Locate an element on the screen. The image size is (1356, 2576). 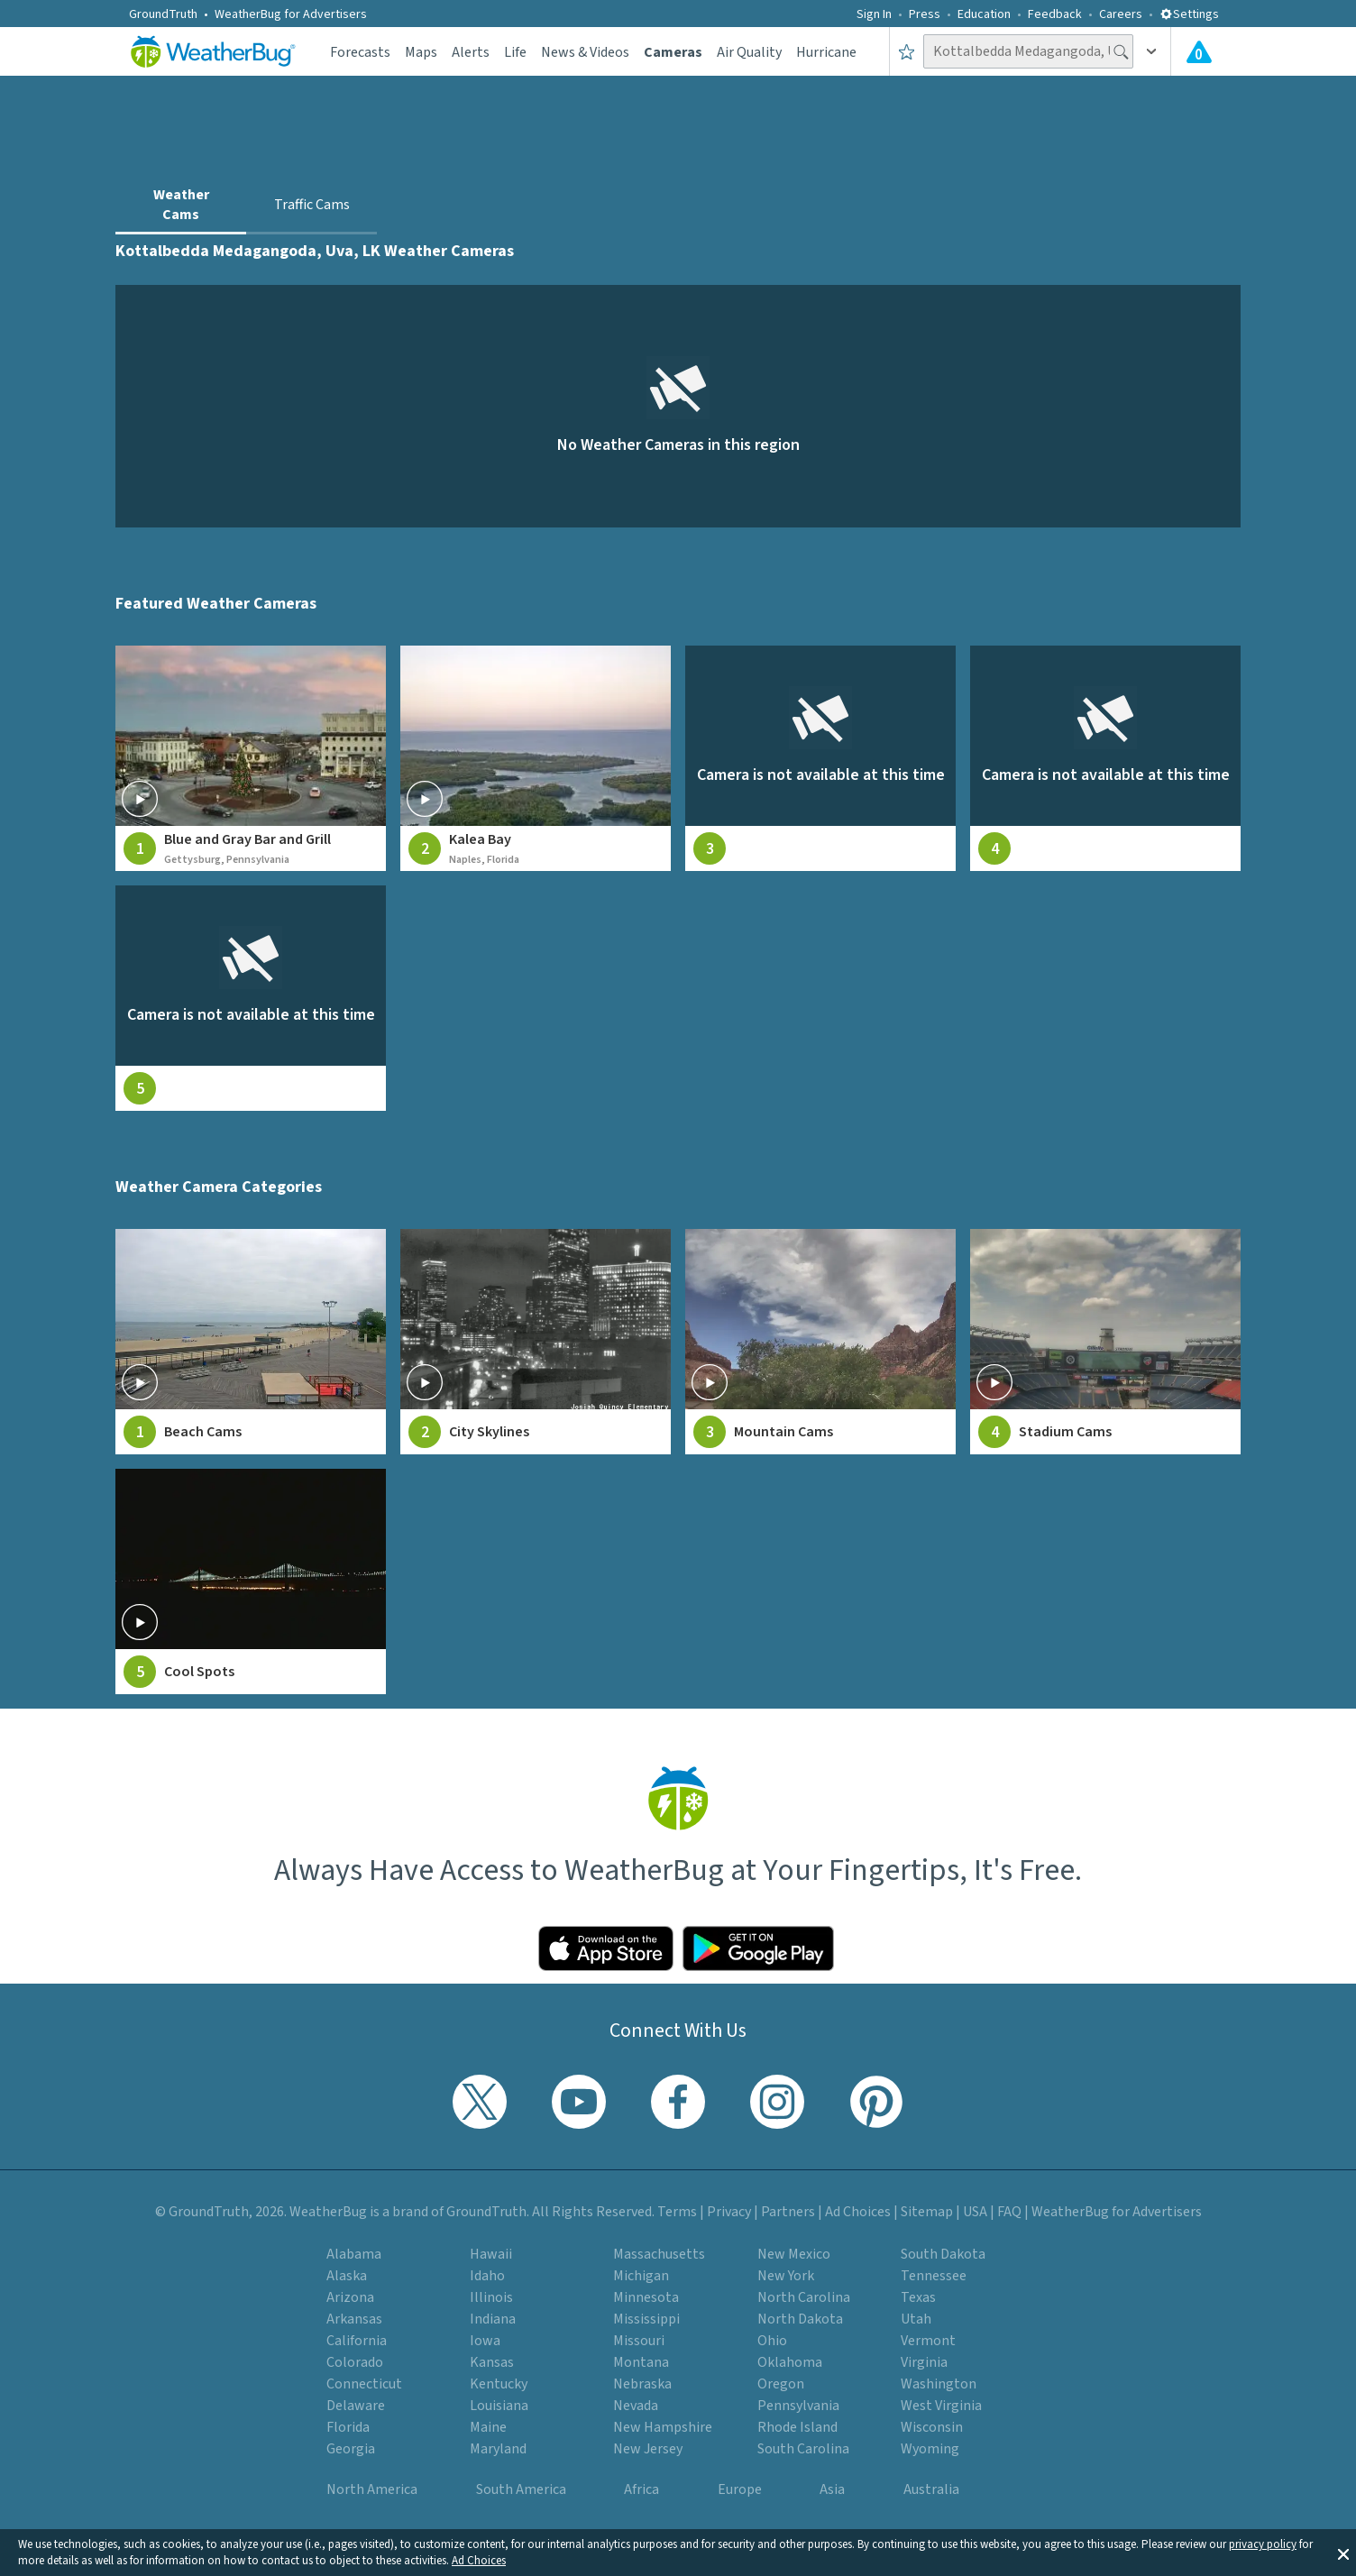
Traffic Cams is located at coordinates (312, 205).